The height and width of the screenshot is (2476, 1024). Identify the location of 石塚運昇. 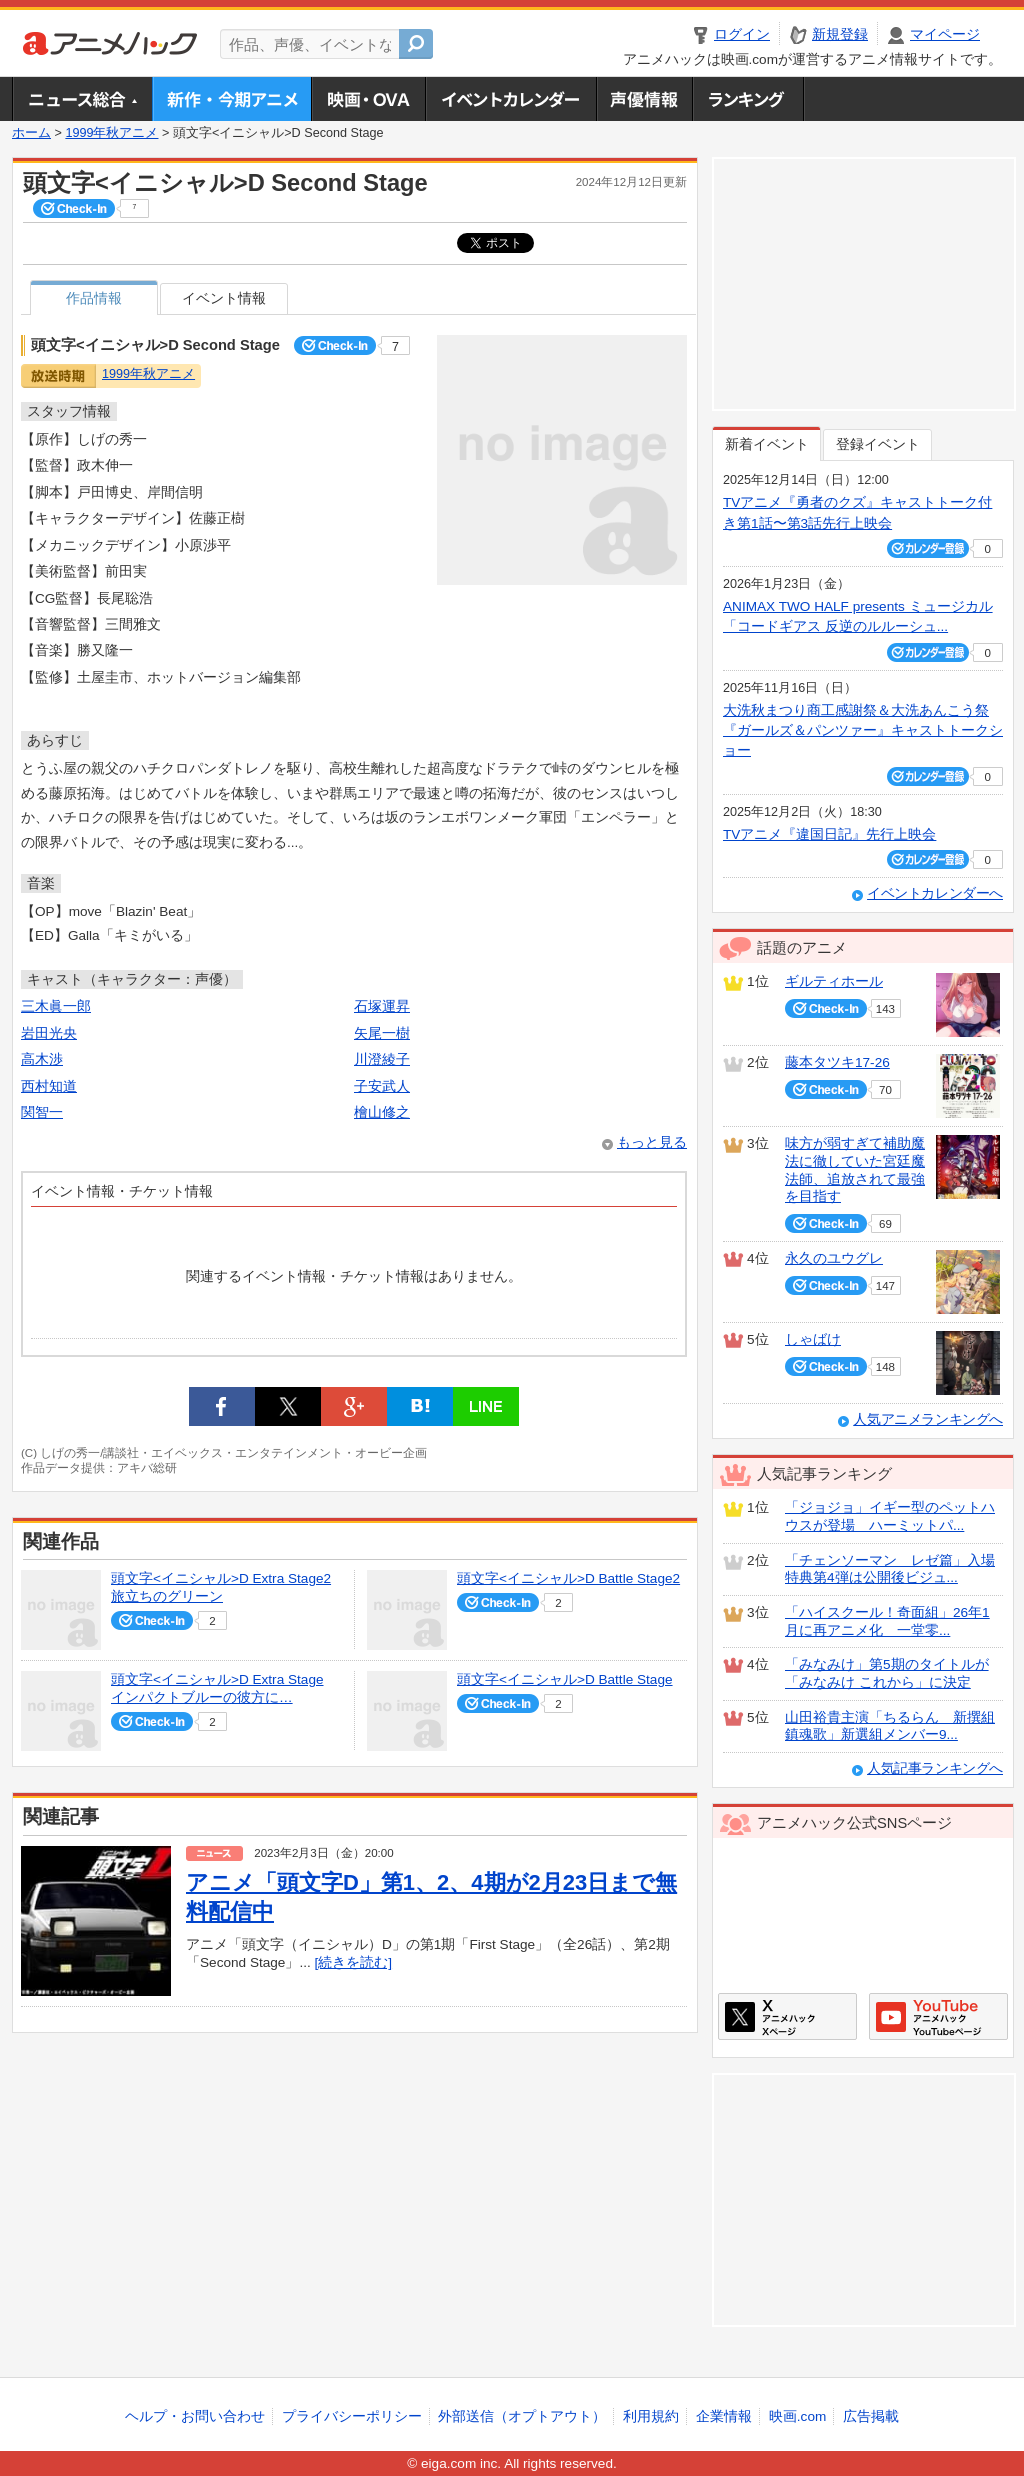
(382, 1006).